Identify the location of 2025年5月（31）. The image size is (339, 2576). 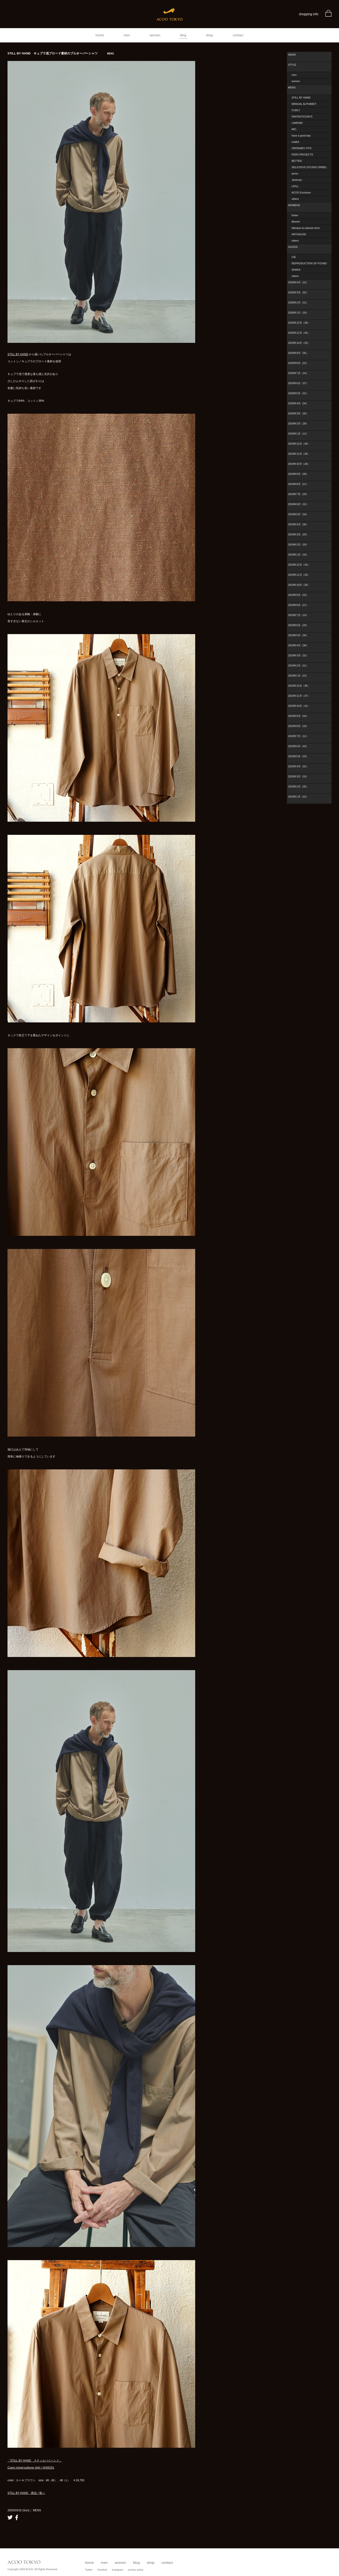
(298, 393).